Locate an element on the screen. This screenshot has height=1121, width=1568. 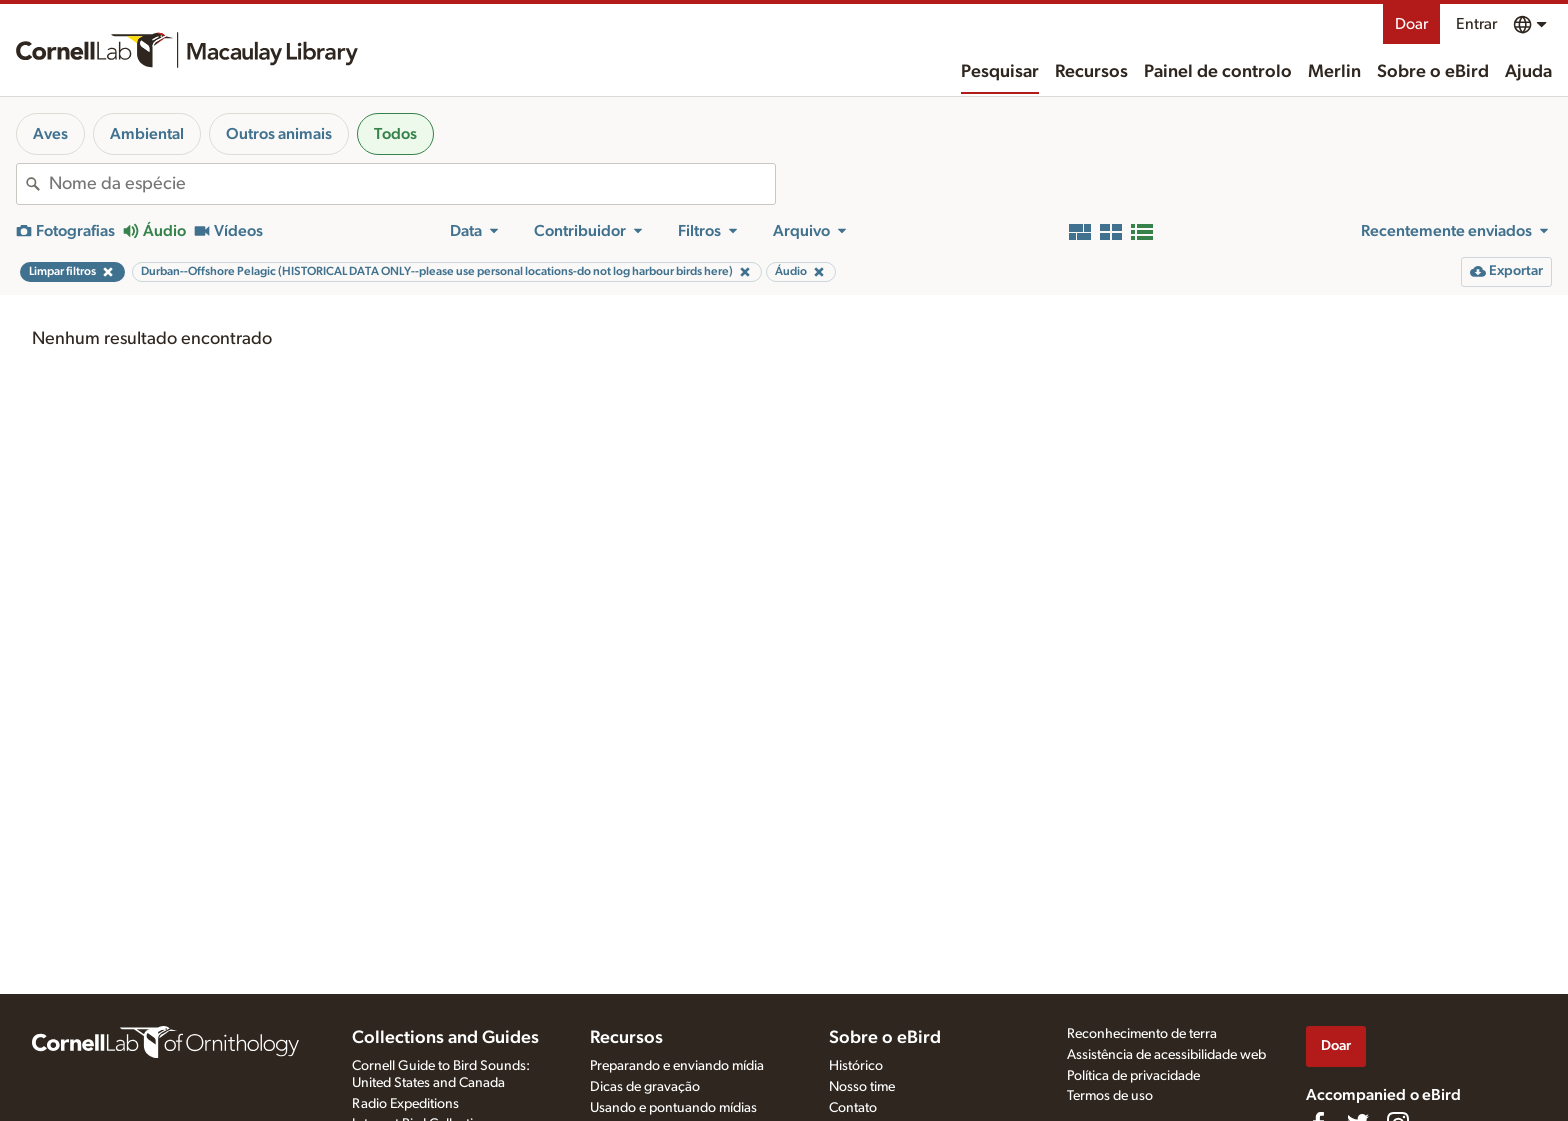
Preparando e enviando mídia is located at coordinates (677, 1066).